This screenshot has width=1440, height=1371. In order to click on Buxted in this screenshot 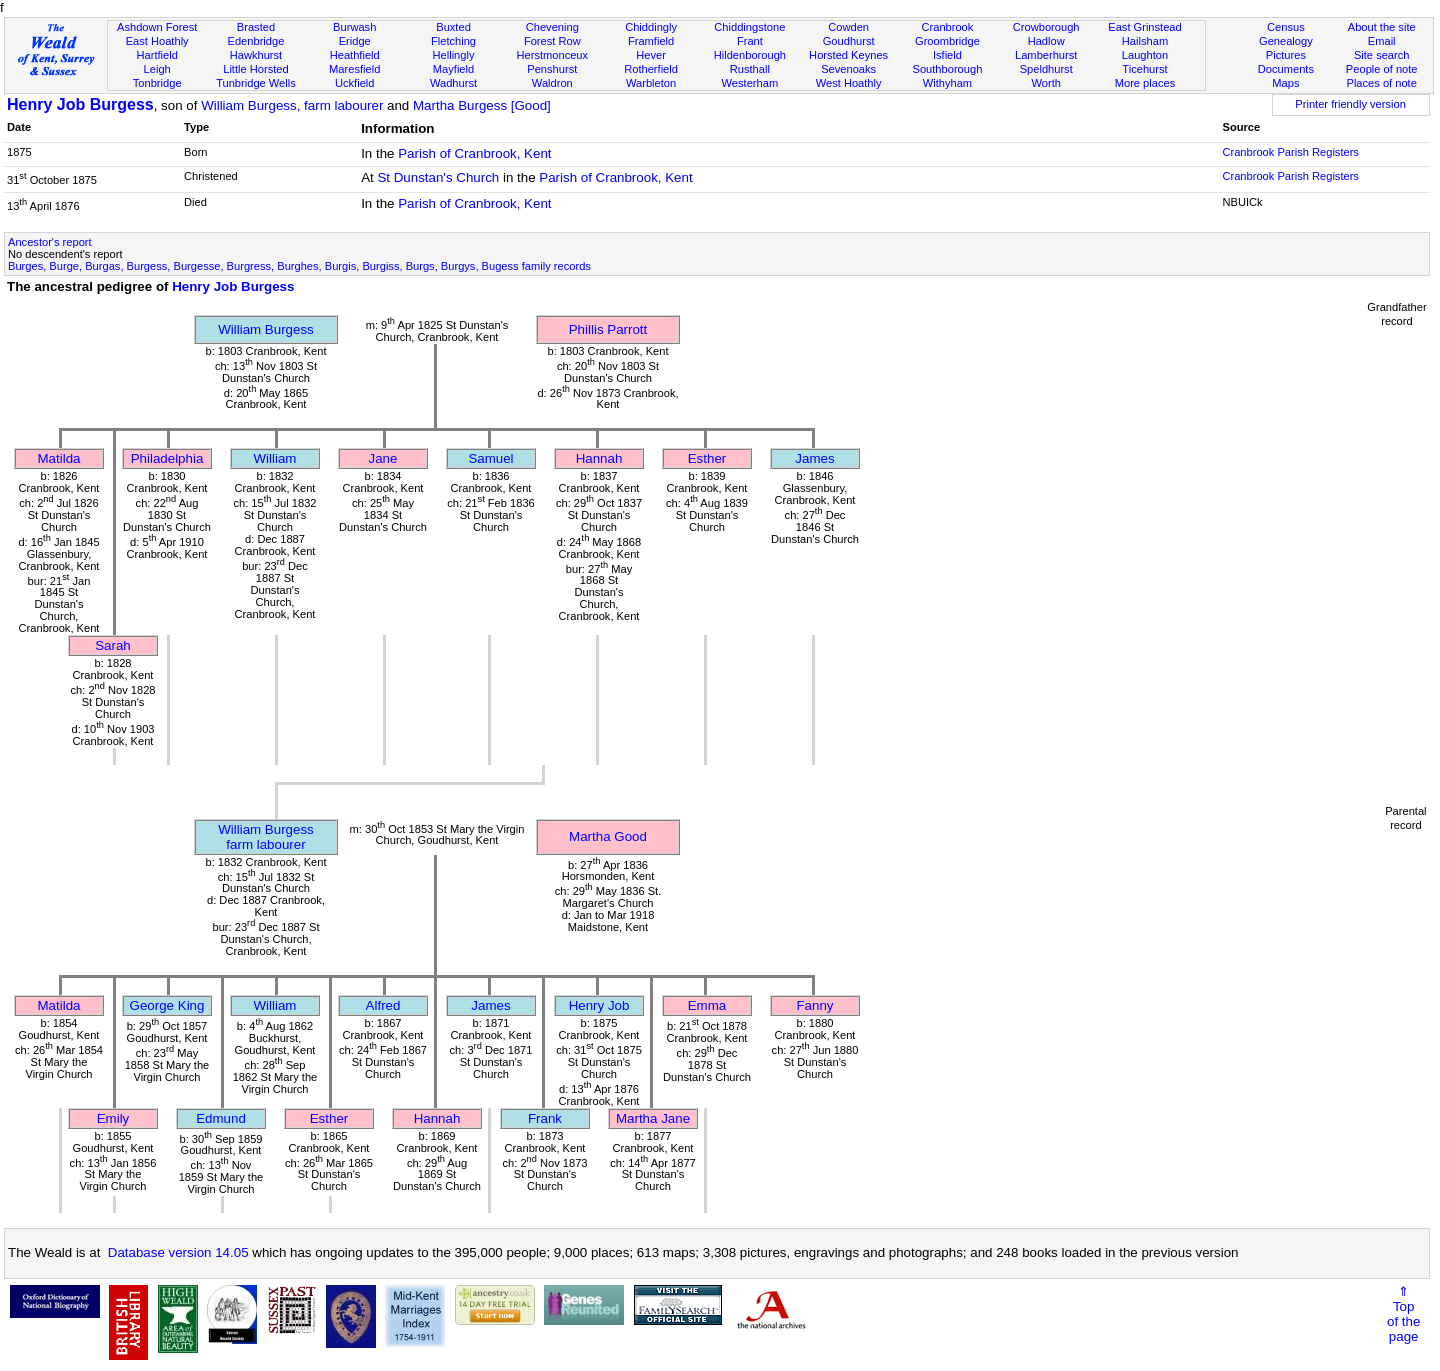, I will do `click(453, 27)`.